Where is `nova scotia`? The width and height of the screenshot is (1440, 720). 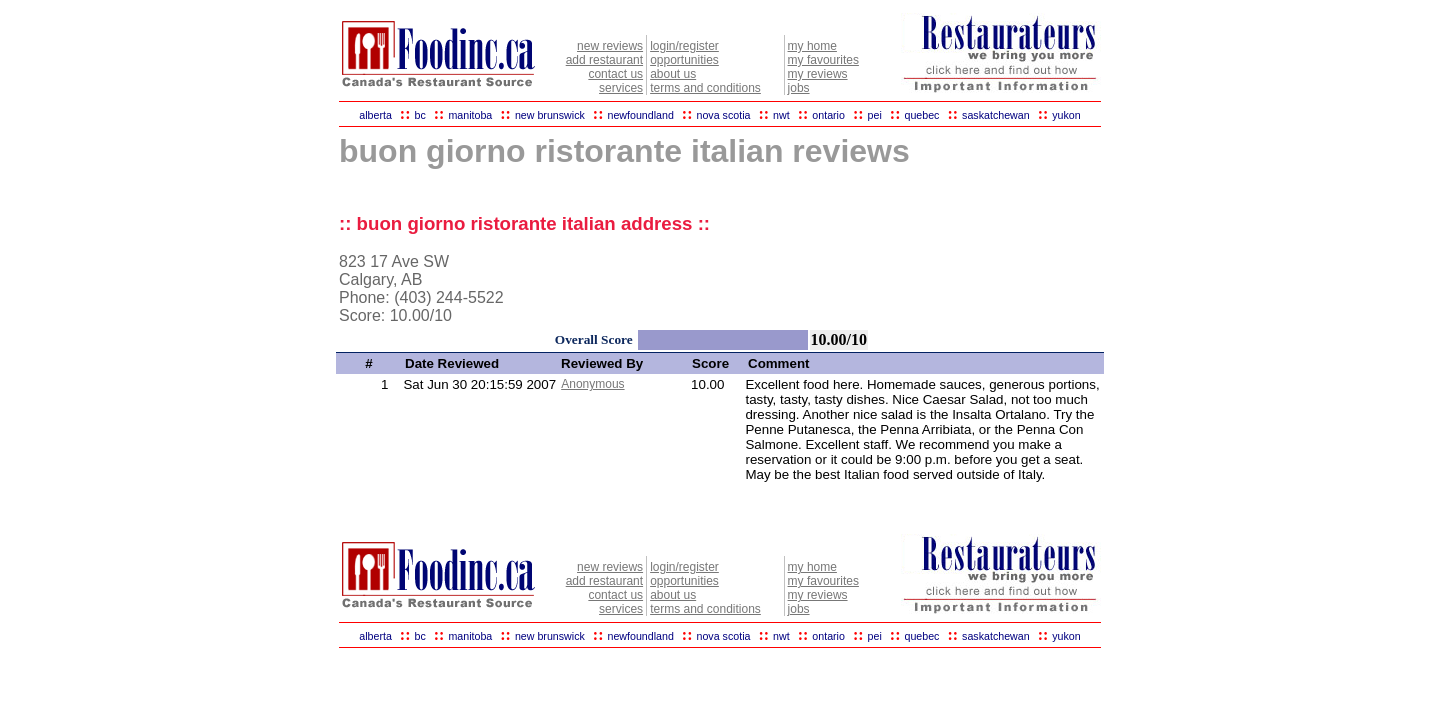 nova scotia is located at coordinates (724, 115).